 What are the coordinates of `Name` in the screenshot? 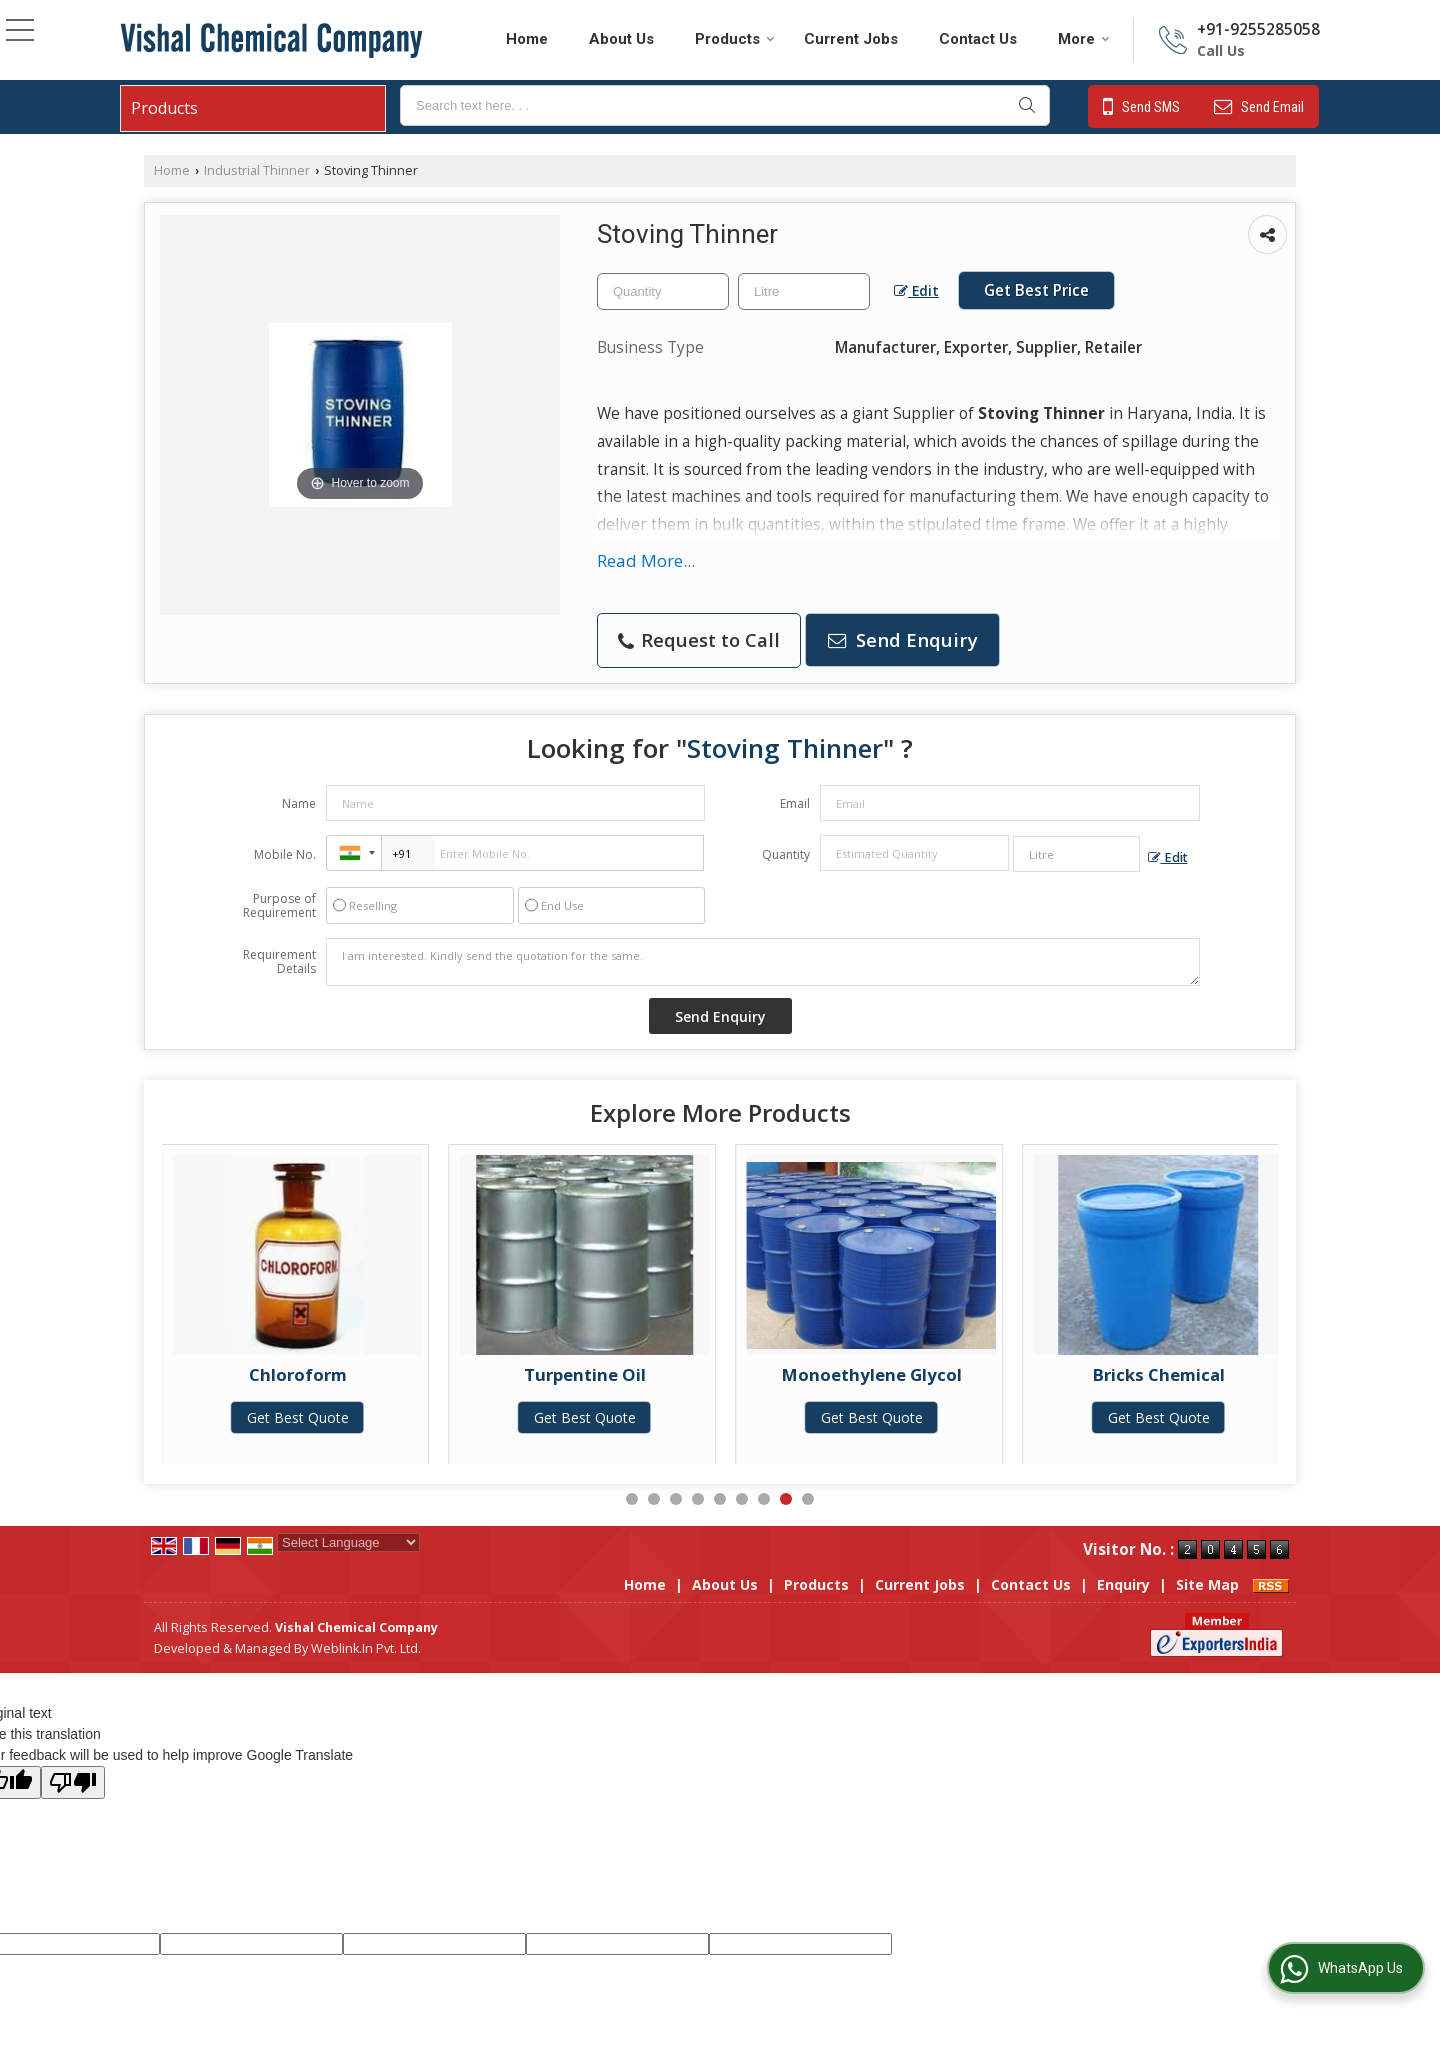 It's located at (299, 803).